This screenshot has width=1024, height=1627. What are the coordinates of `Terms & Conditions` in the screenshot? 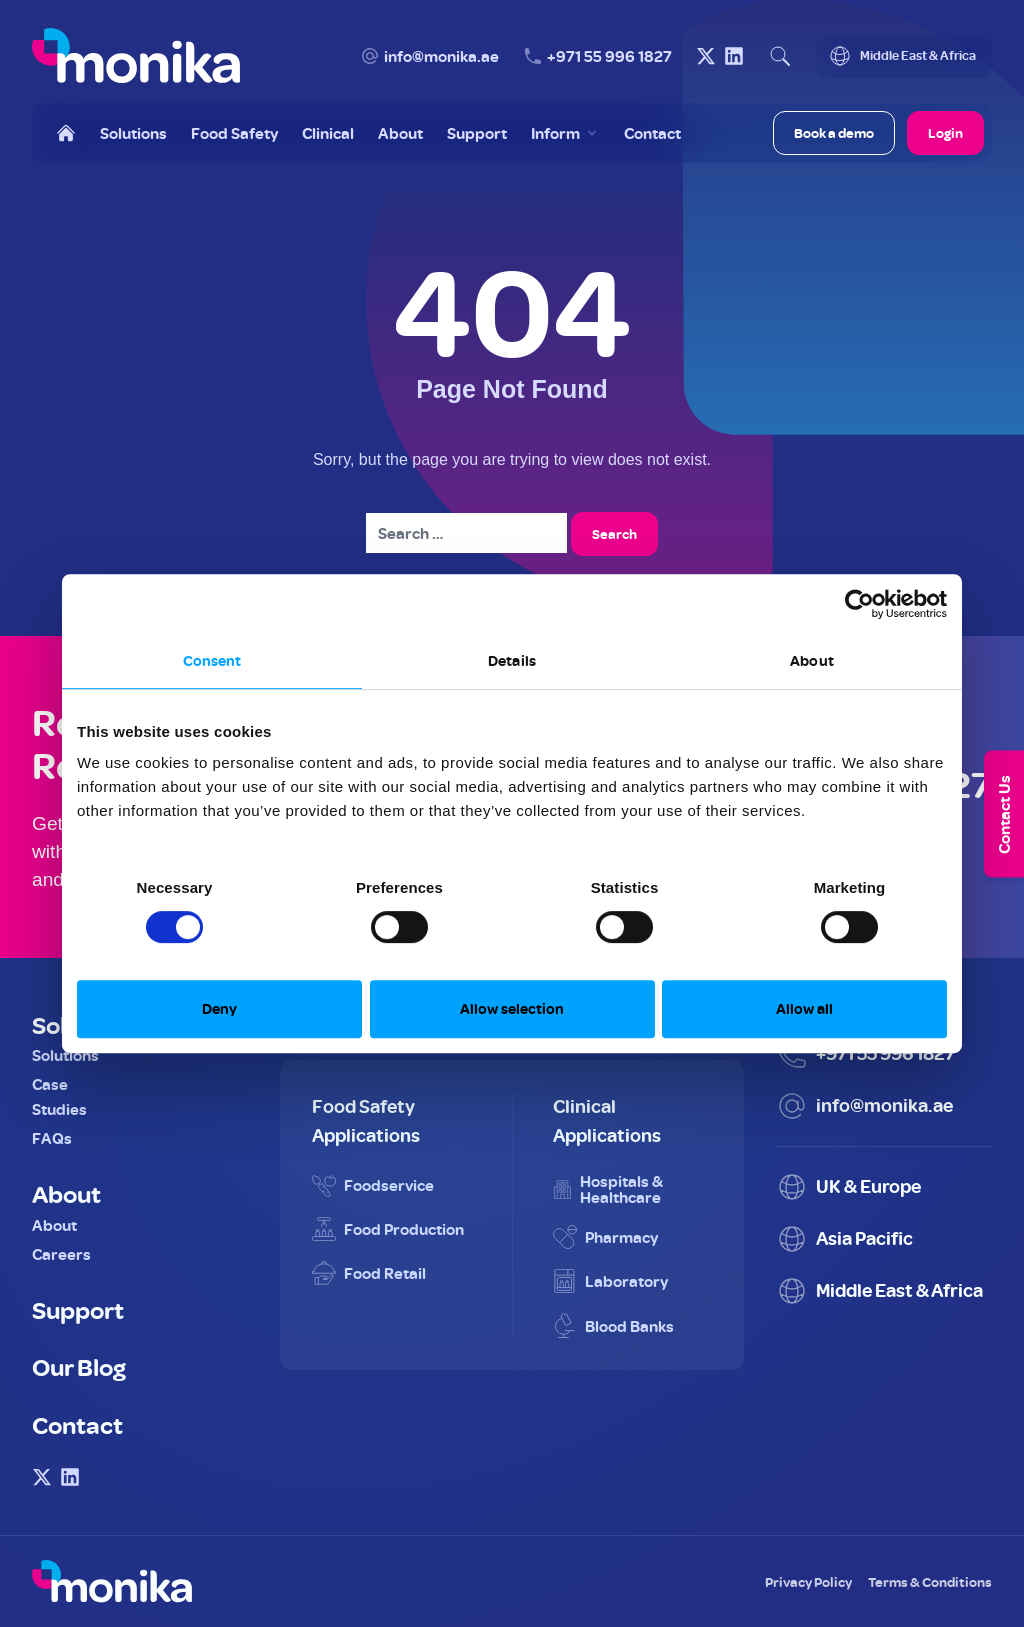 It's located at (930, 1581).